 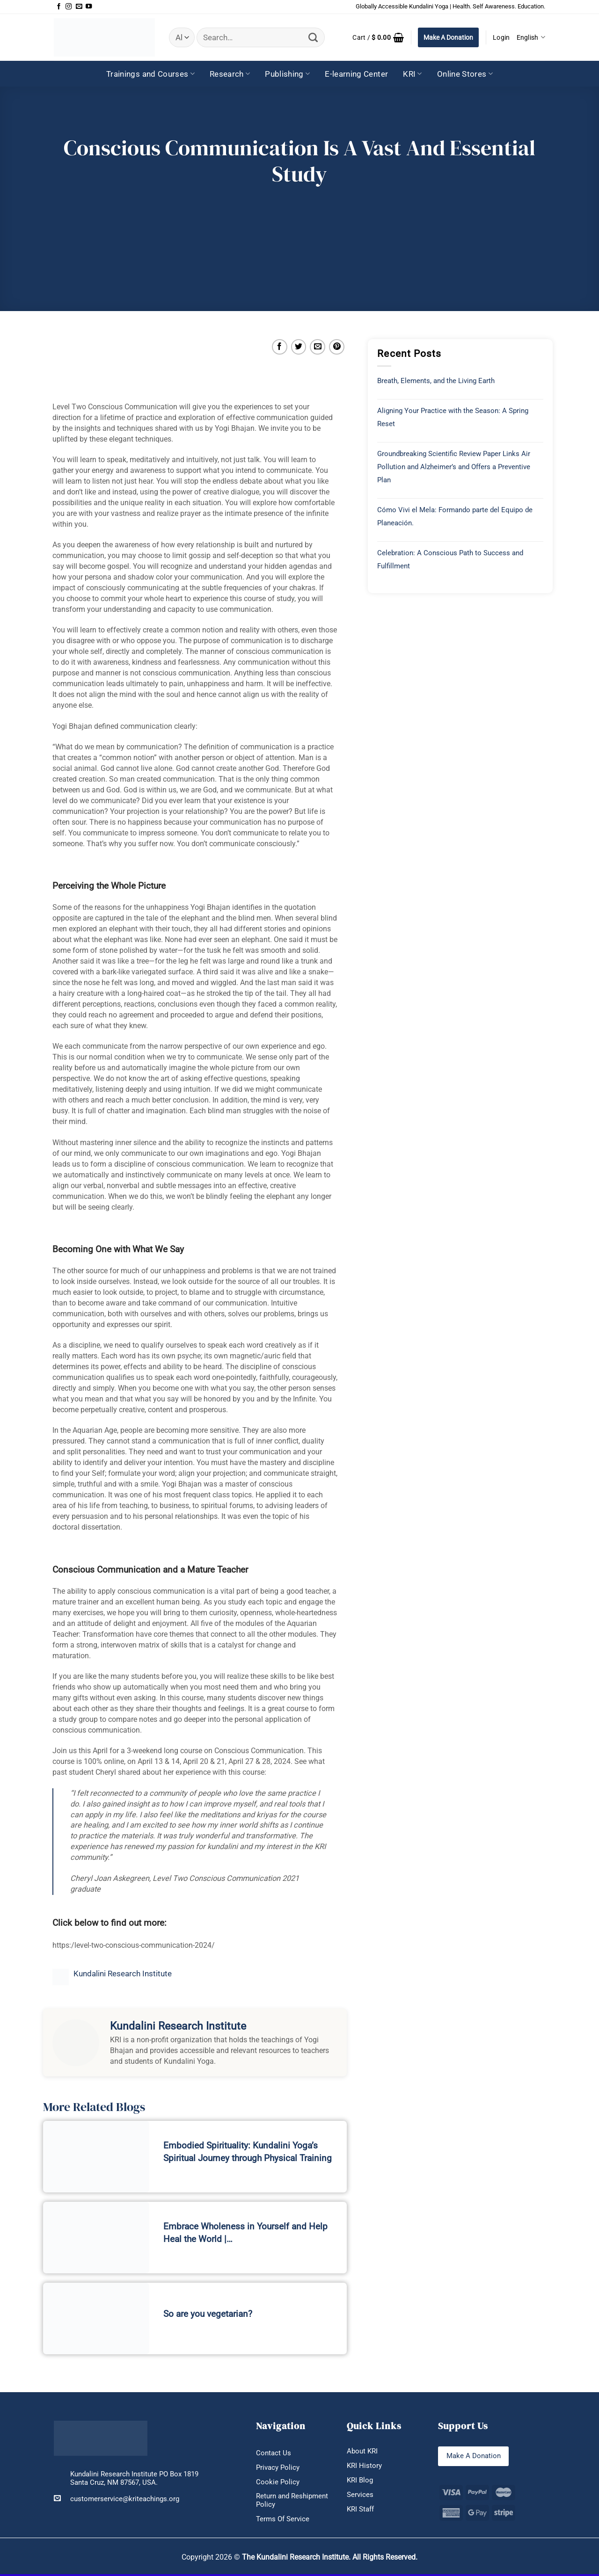 What do you see at coordinates (313, 38) in the screenshot?
I see `[Submit]` at bounding box center [313, 38].